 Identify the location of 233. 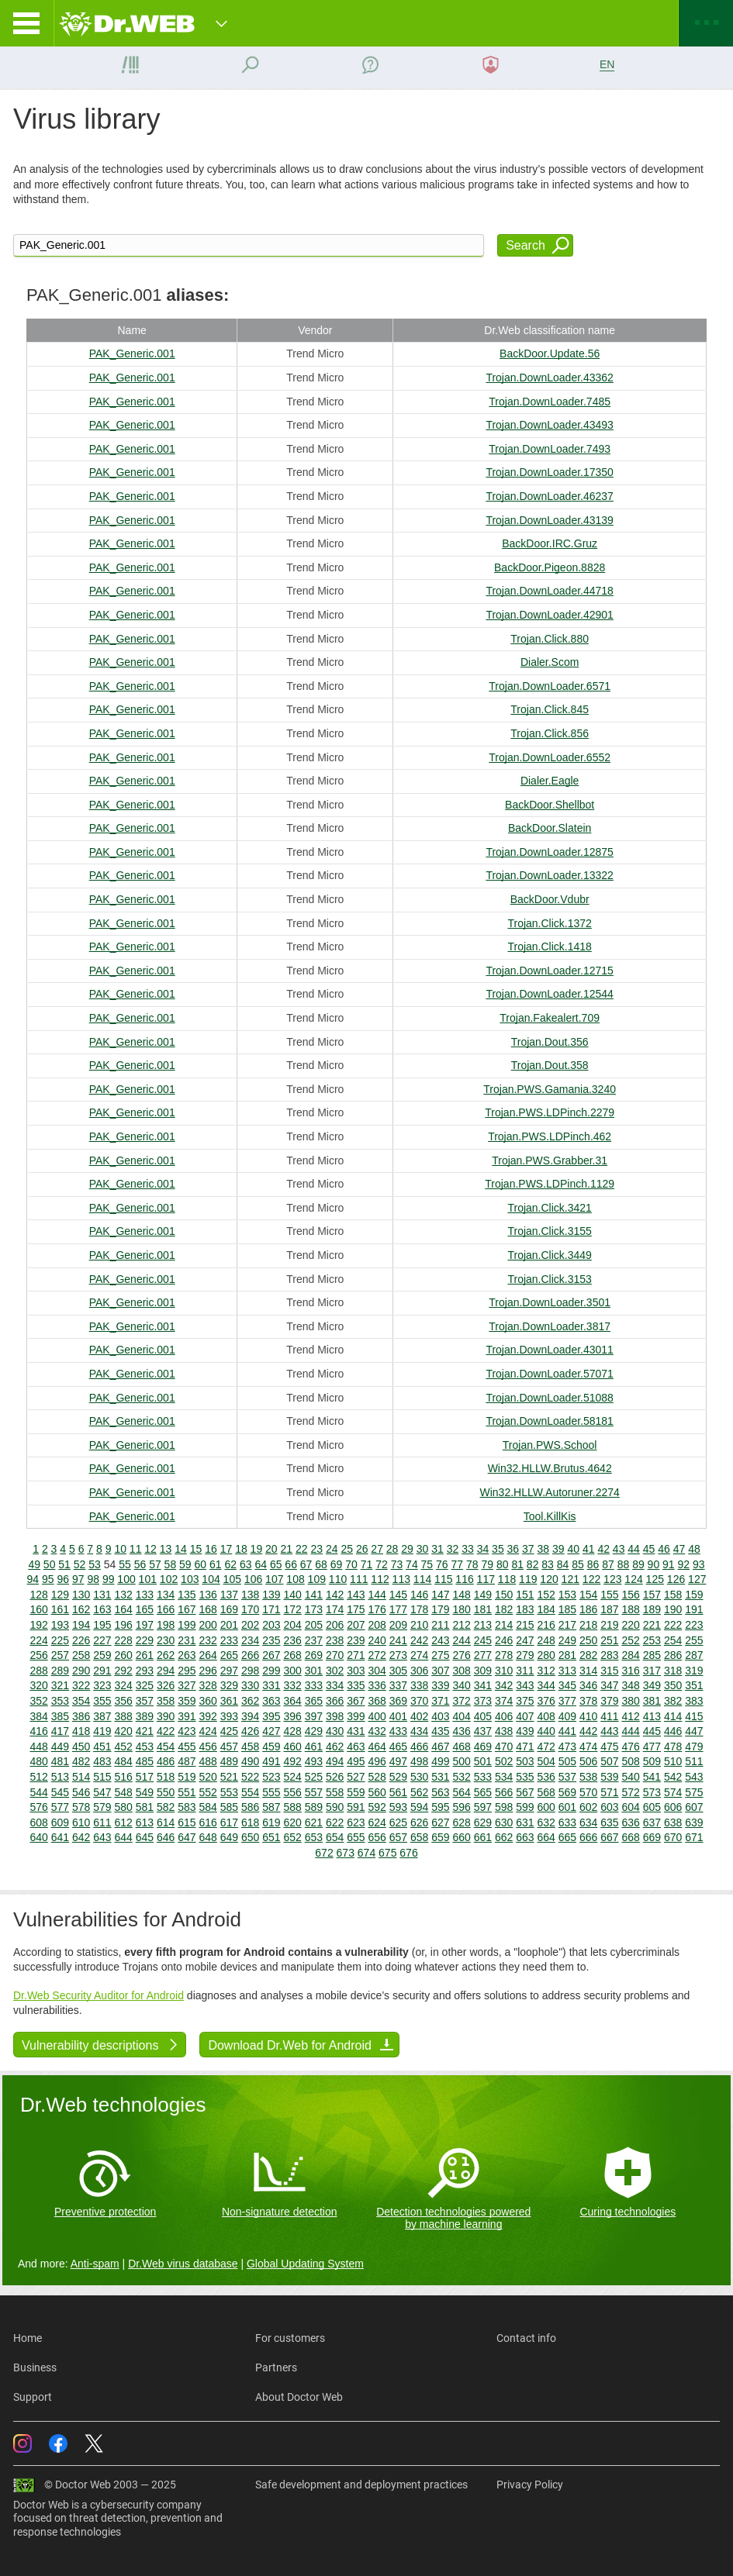
(229, 1640).